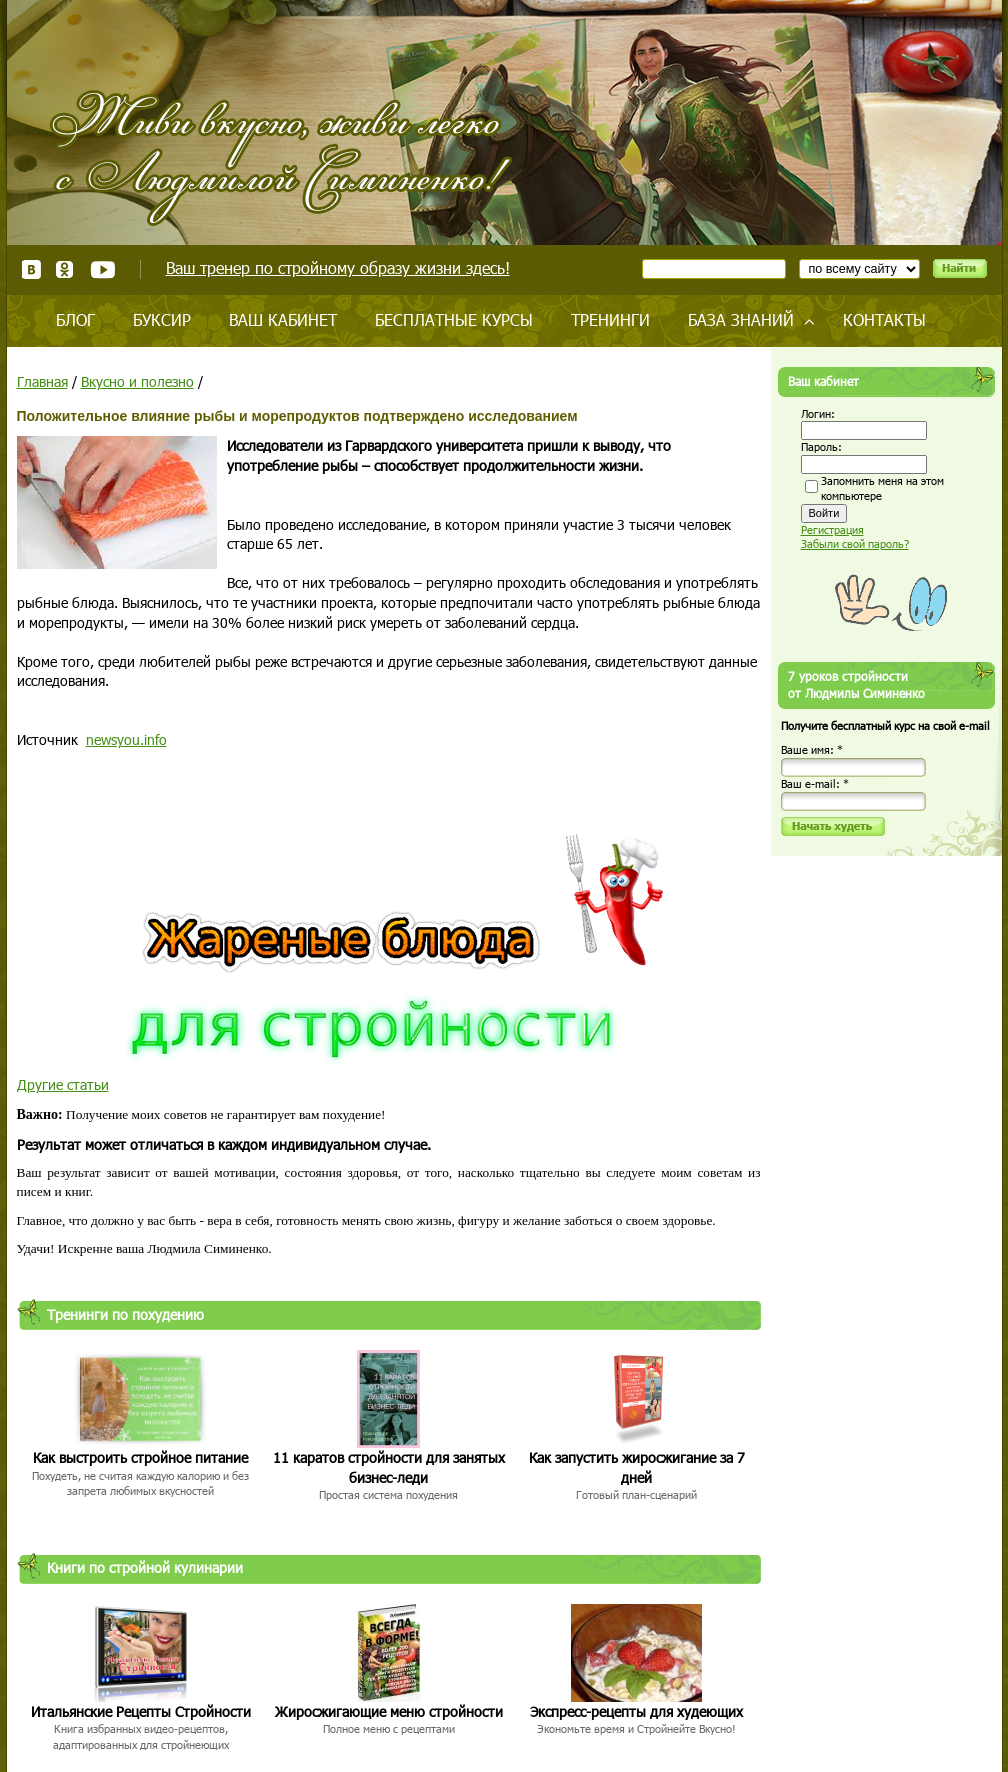  Describe the element at coordinates (283, 319) in the screenshot. I see `Ваш кабинет` at that location.